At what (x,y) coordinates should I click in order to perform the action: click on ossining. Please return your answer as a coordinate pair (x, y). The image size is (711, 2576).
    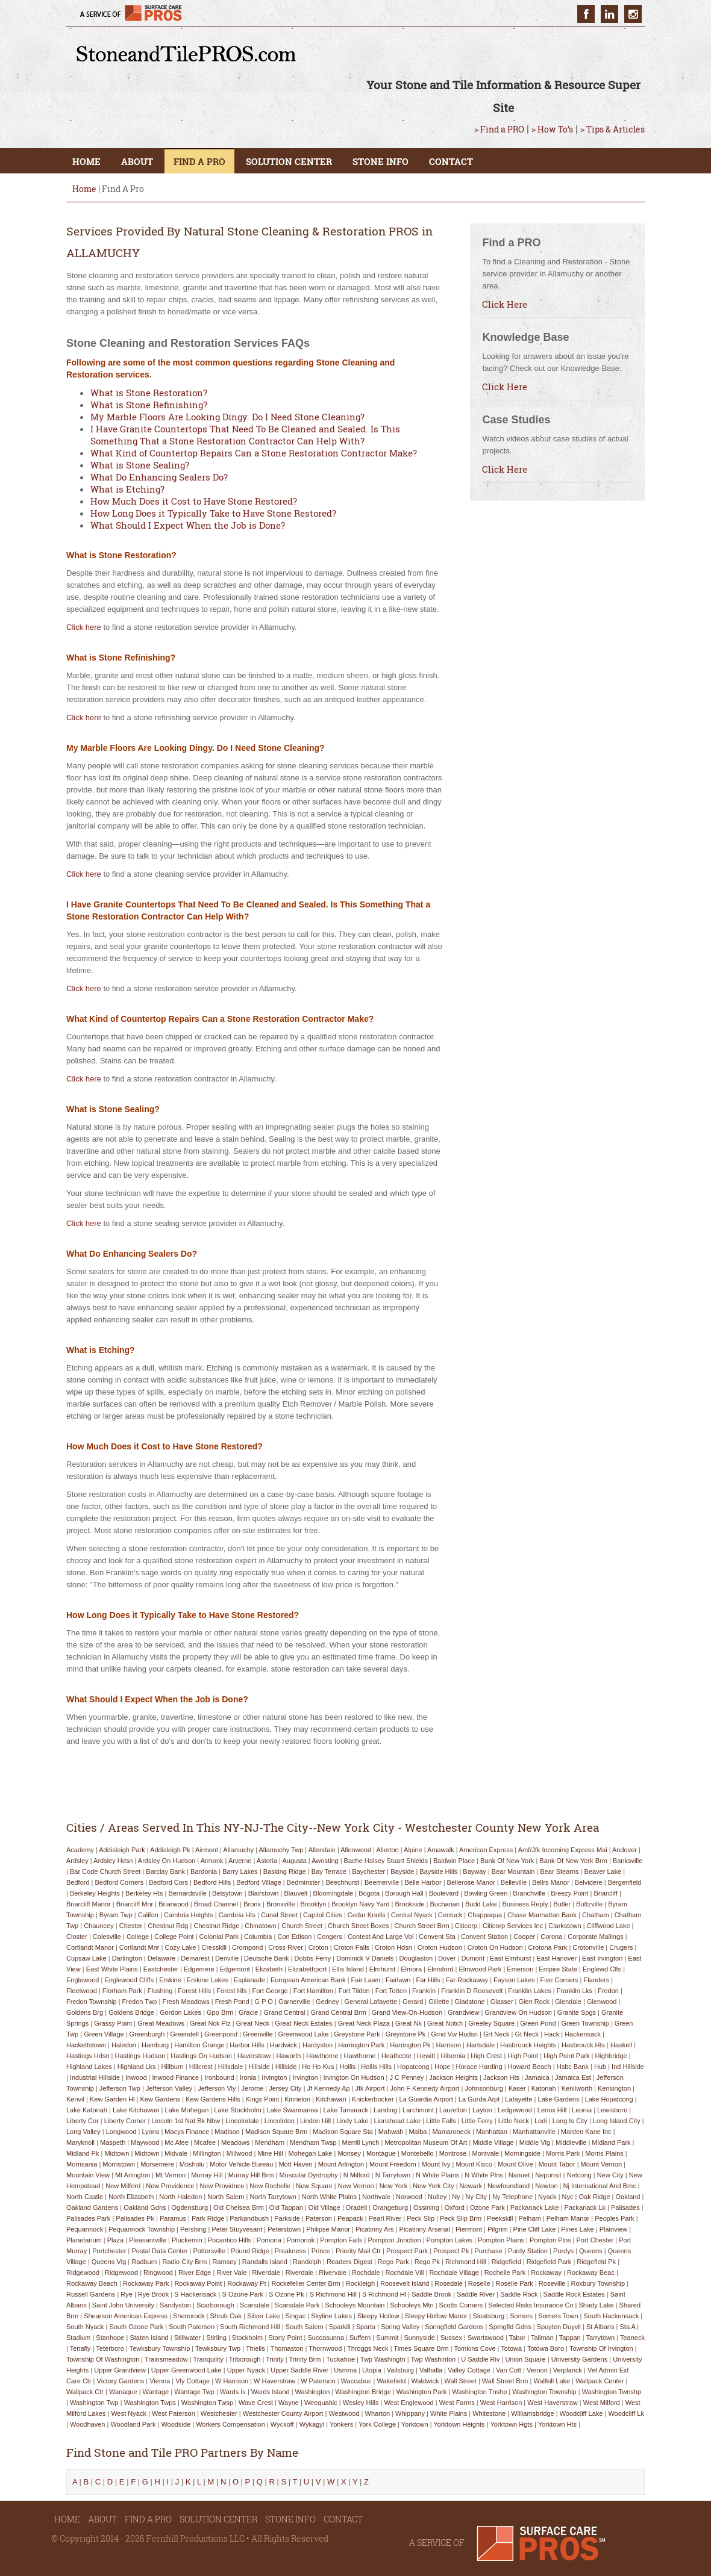
    Looking at the image, I should click on (426, 2207).